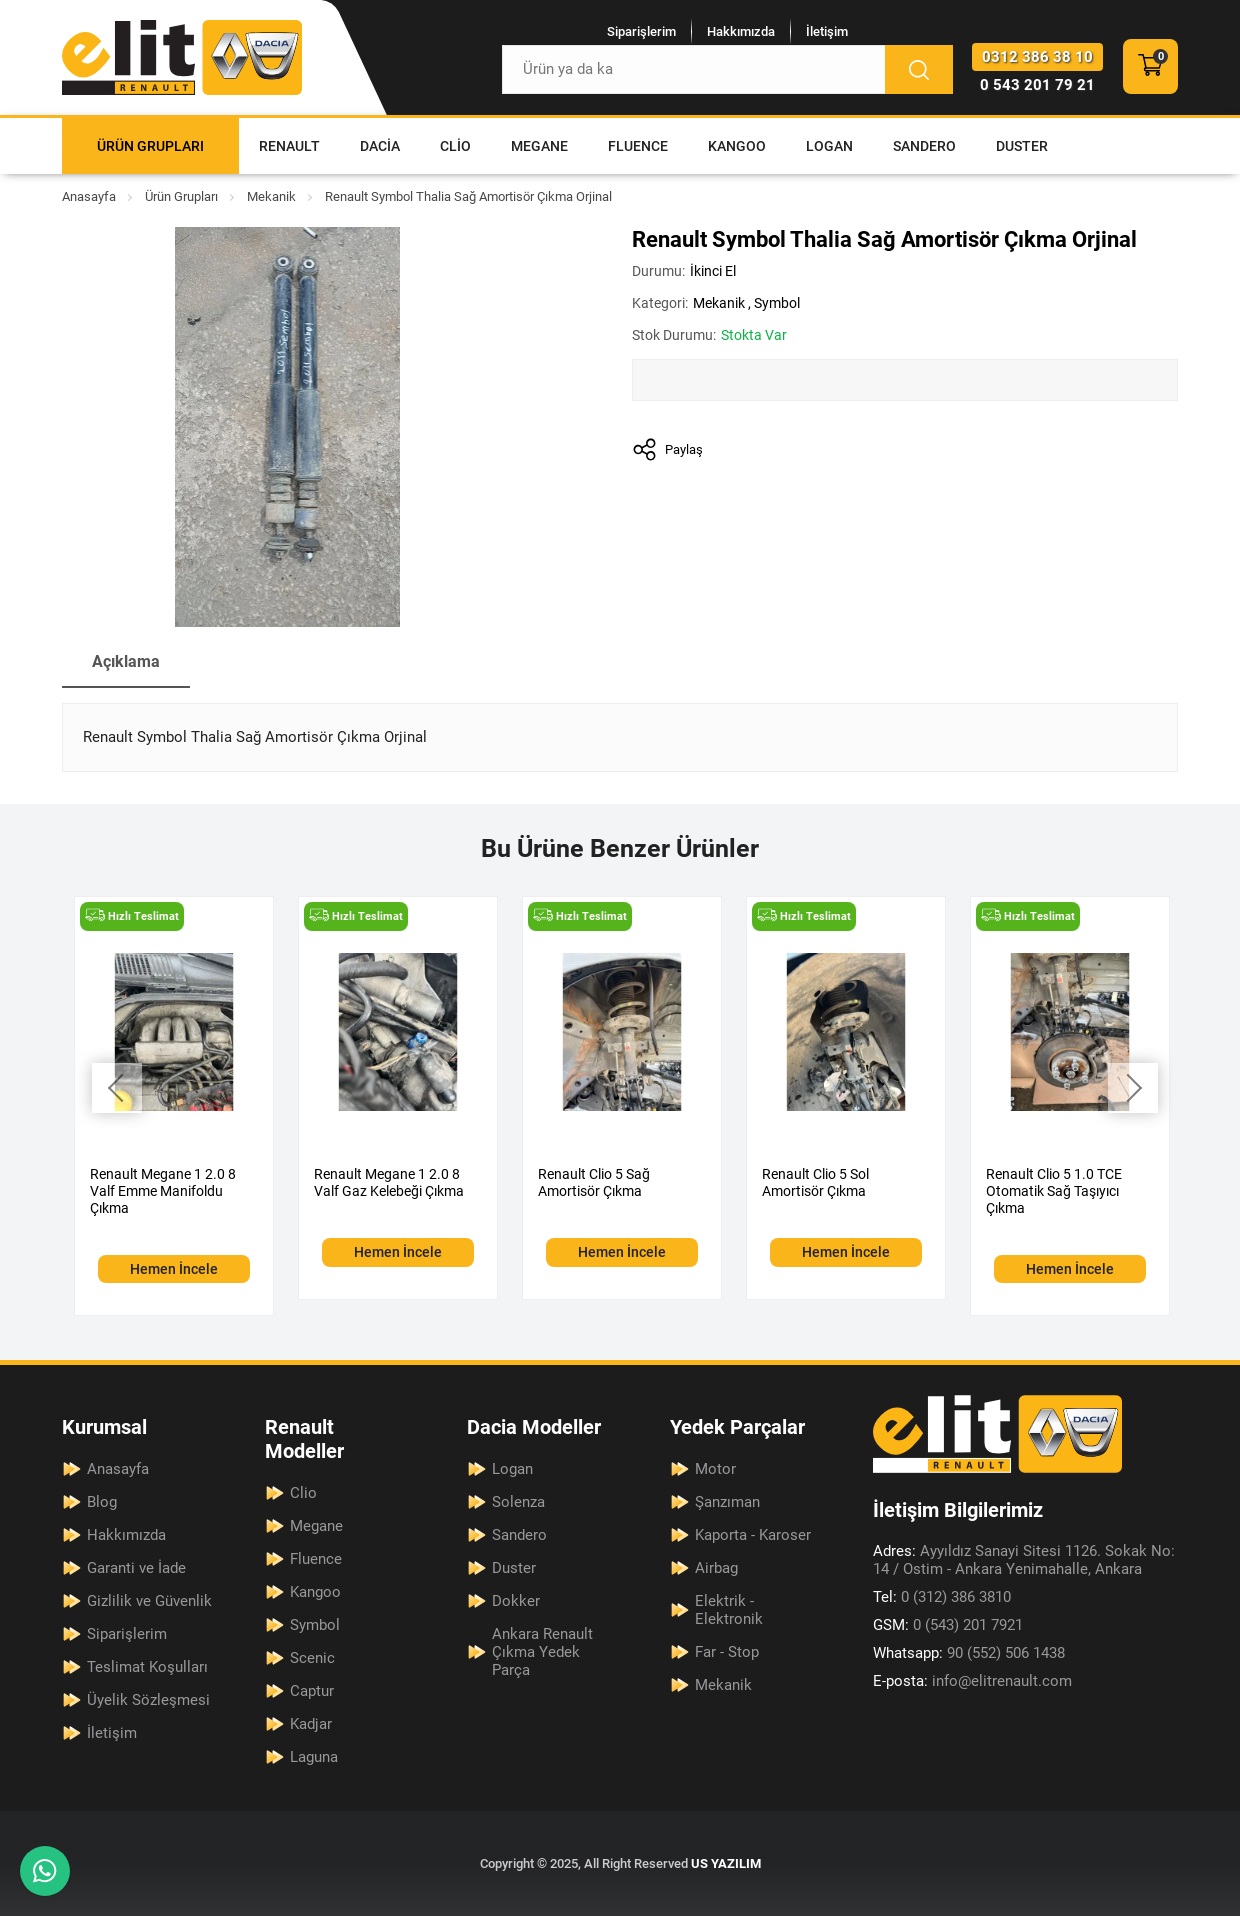 The image size is (1240, 1916). Describe the element at coordinates (311, 1724) in the screenshot. I see `Kadjar` at that location.